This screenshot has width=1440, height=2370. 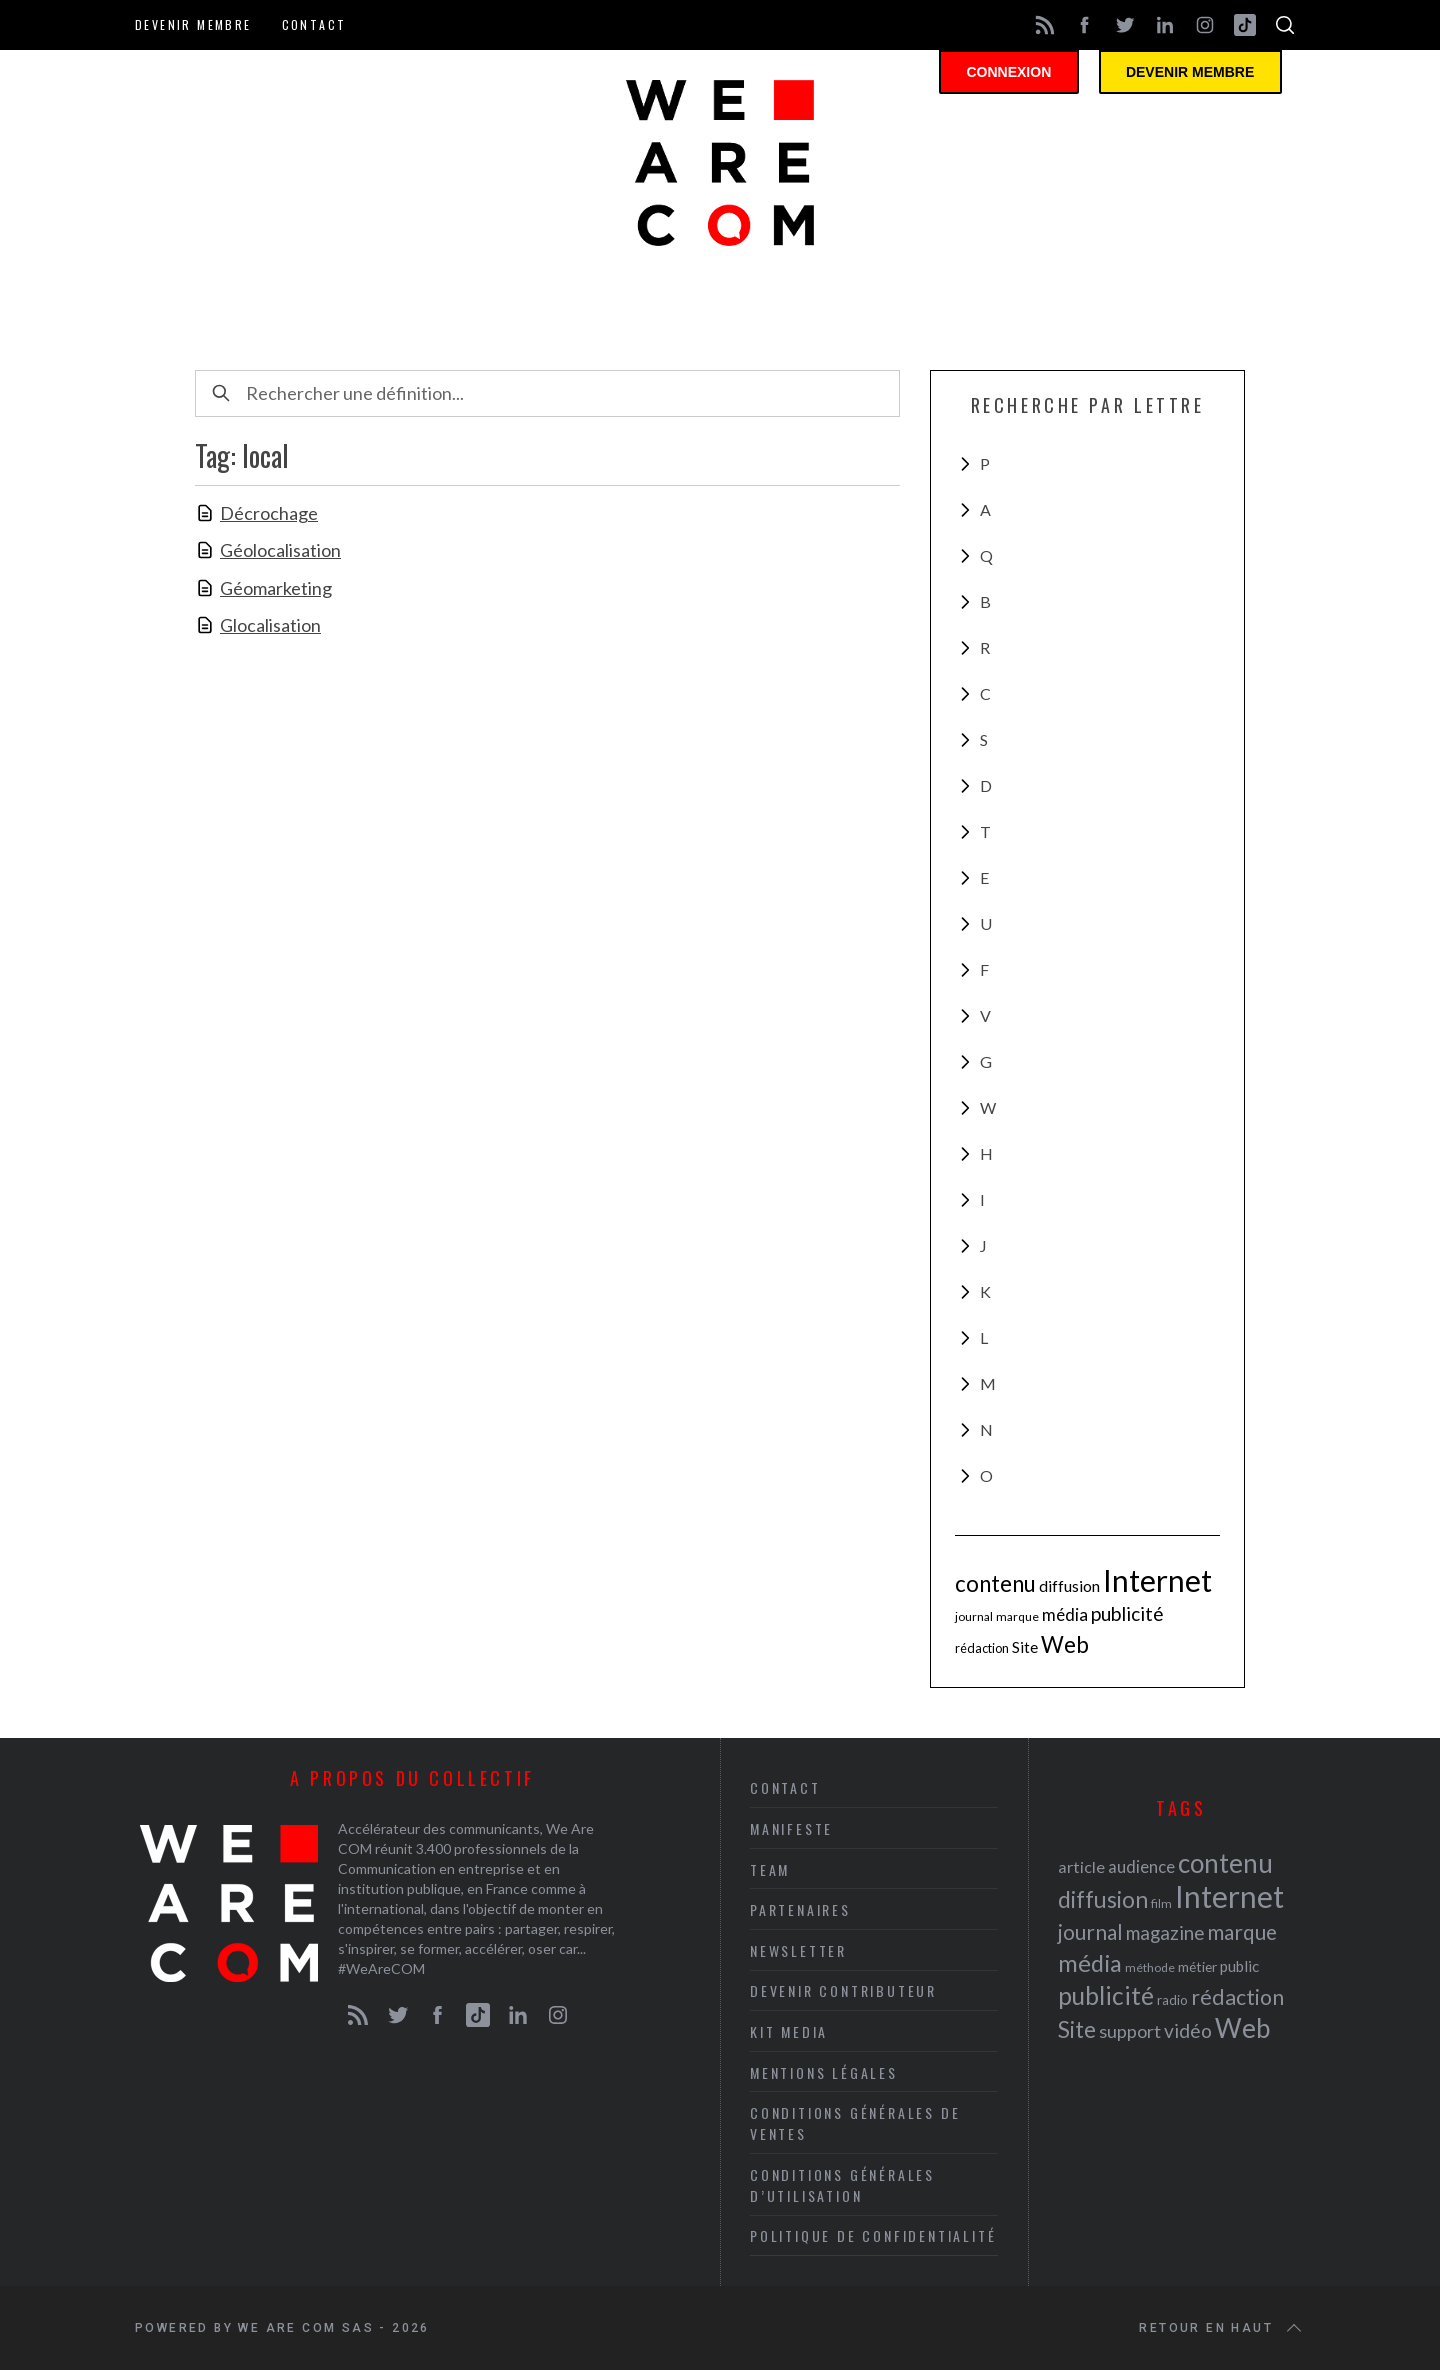 What do you see at coordinates (974, 1616) in the screenshot?
I see `journal [journal (36 éléments)]` at bounding box center [974, 1616].